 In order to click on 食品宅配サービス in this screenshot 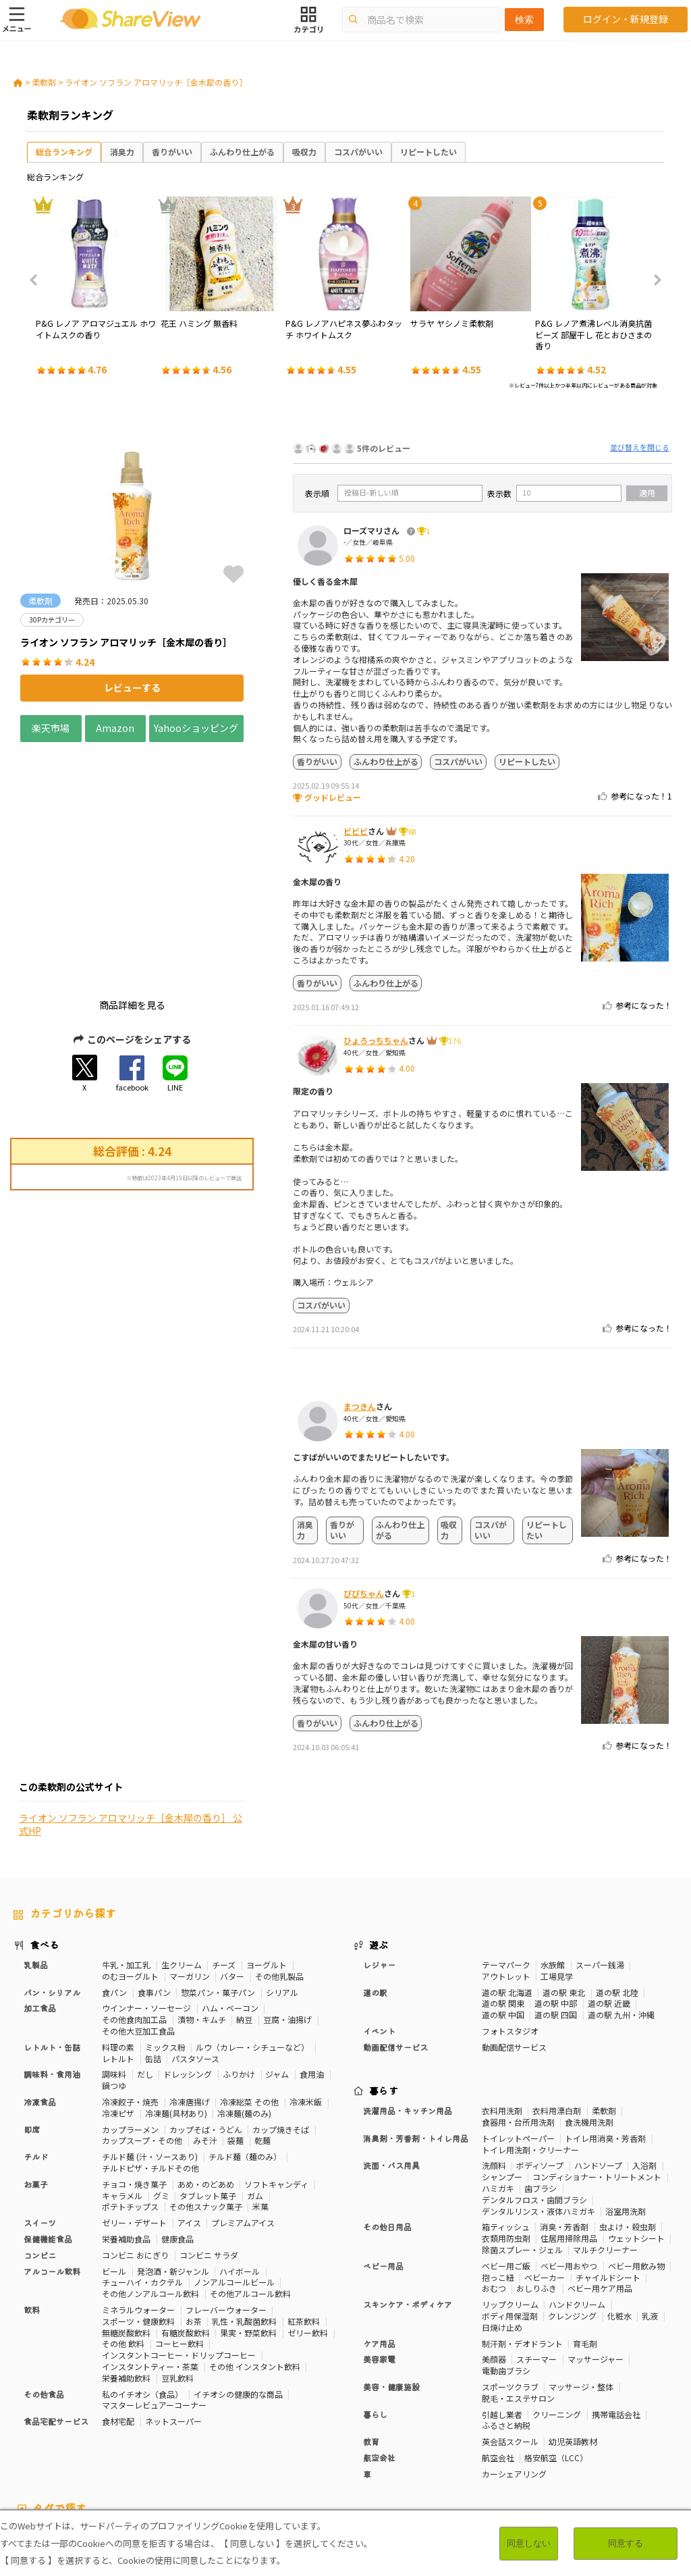, I will do `click(56, 2307)`.